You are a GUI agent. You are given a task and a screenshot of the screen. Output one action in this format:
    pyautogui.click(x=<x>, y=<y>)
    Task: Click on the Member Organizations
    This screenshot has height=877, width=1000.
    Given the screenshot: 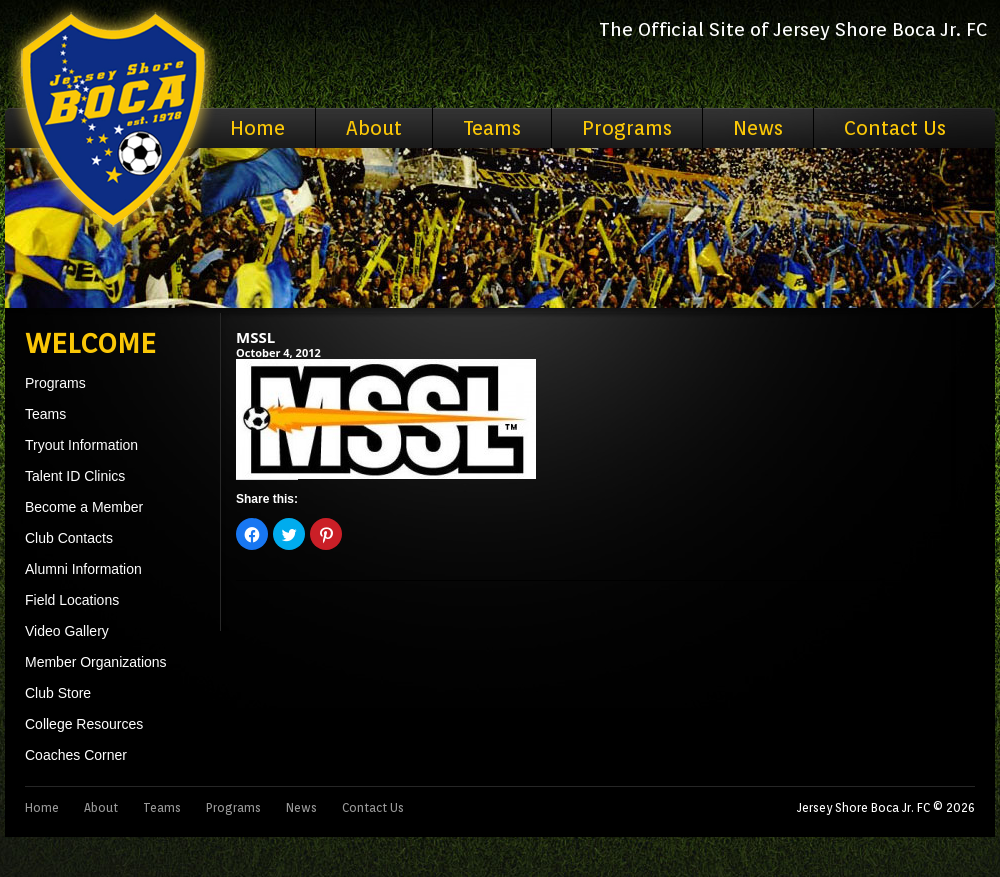 What is the action you would take?
    pyautogui.click(x=96, y=662)
    